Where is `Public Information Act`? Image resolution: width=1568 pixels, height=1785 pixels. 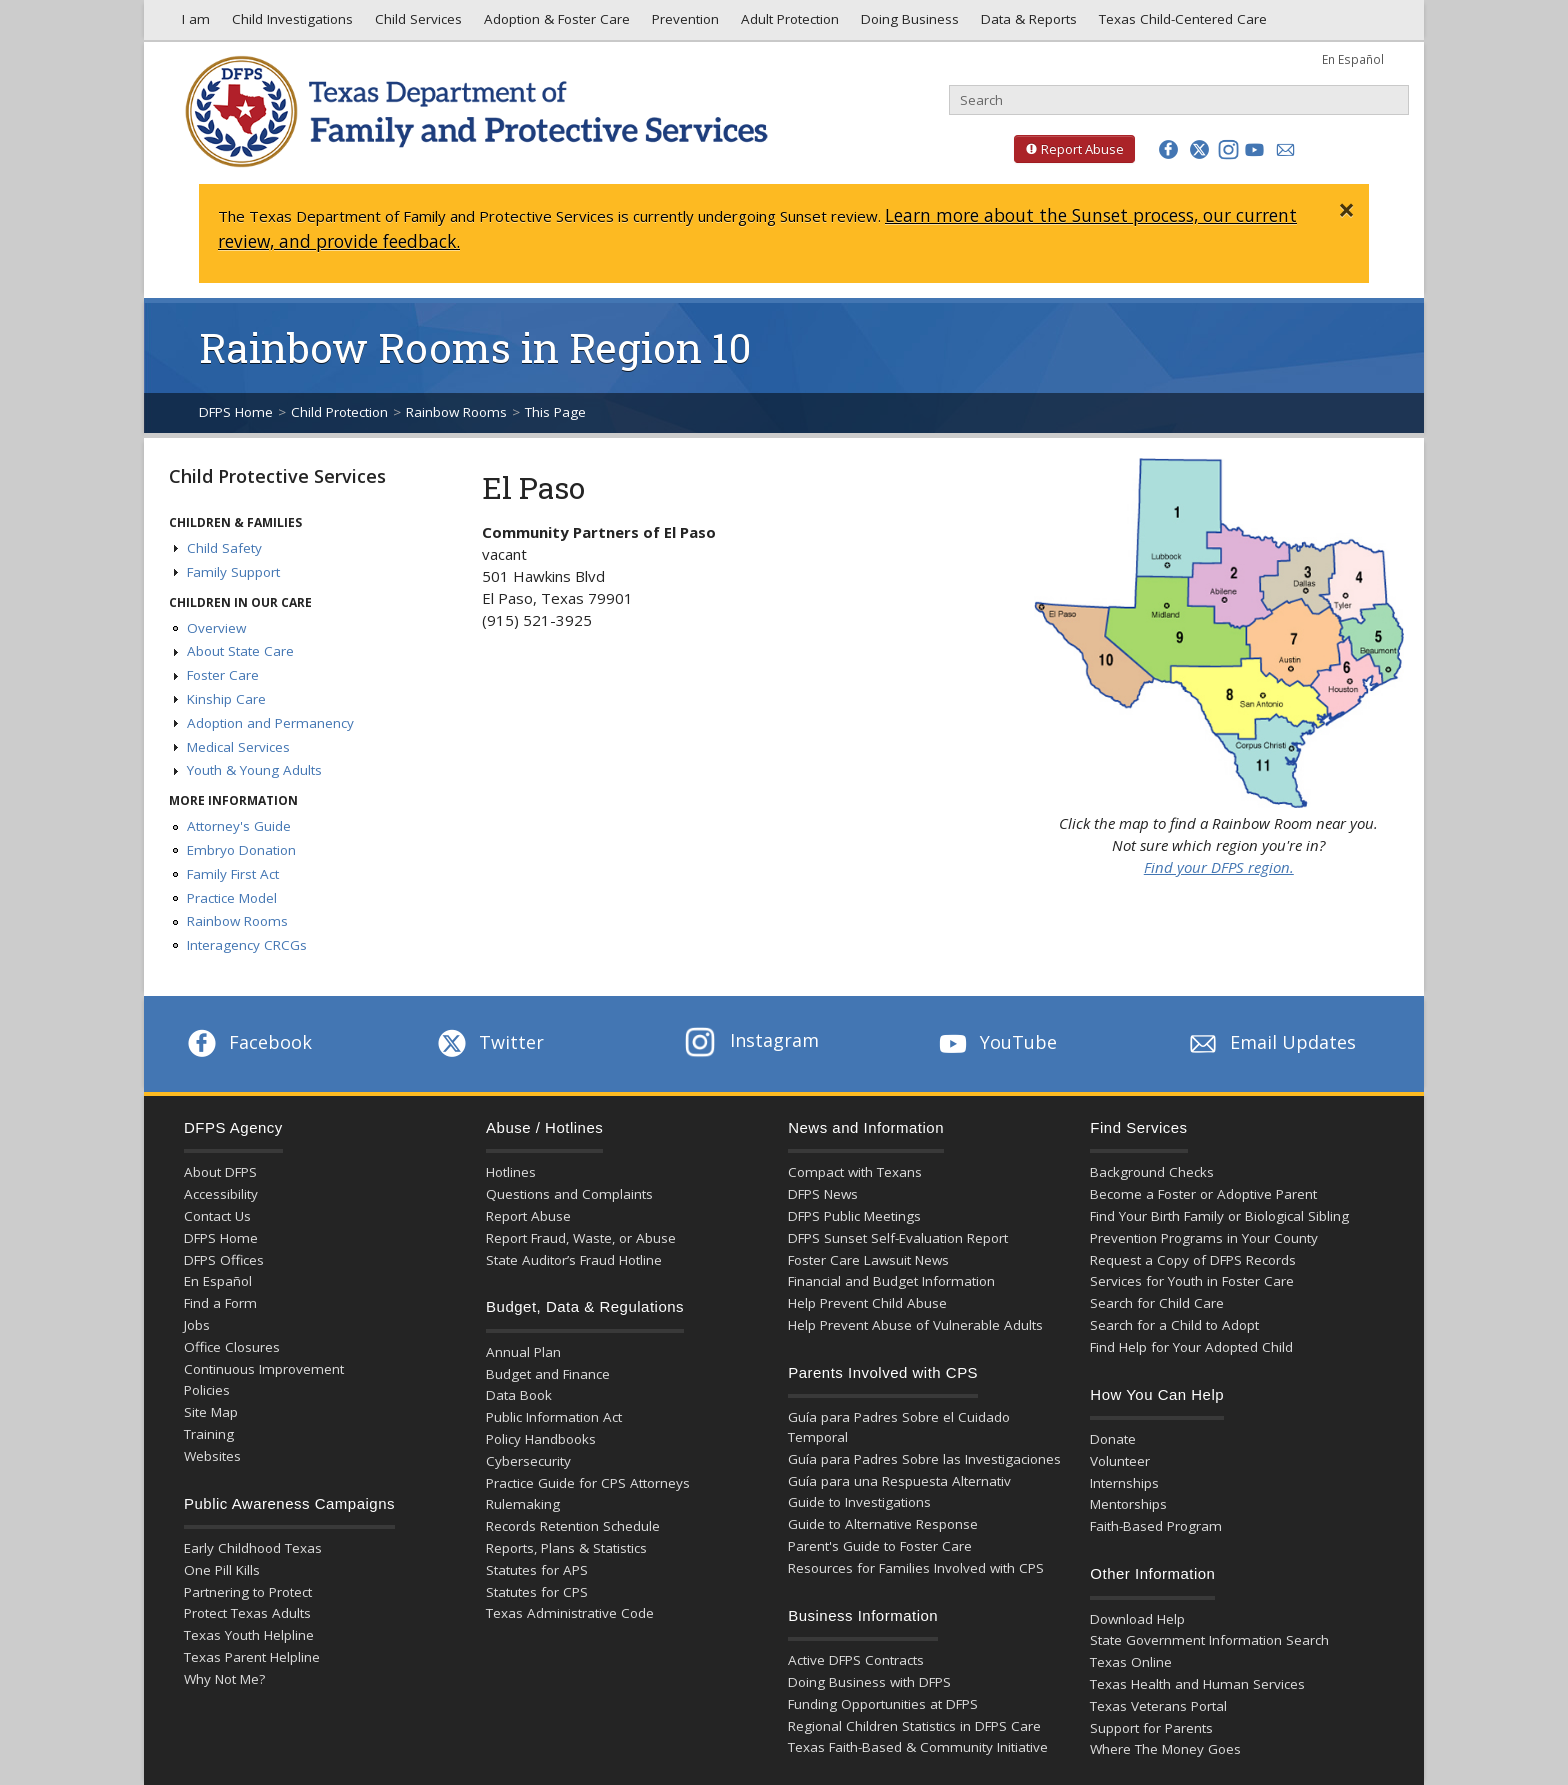 Public Information Act is located at coordinates (554, 1417).